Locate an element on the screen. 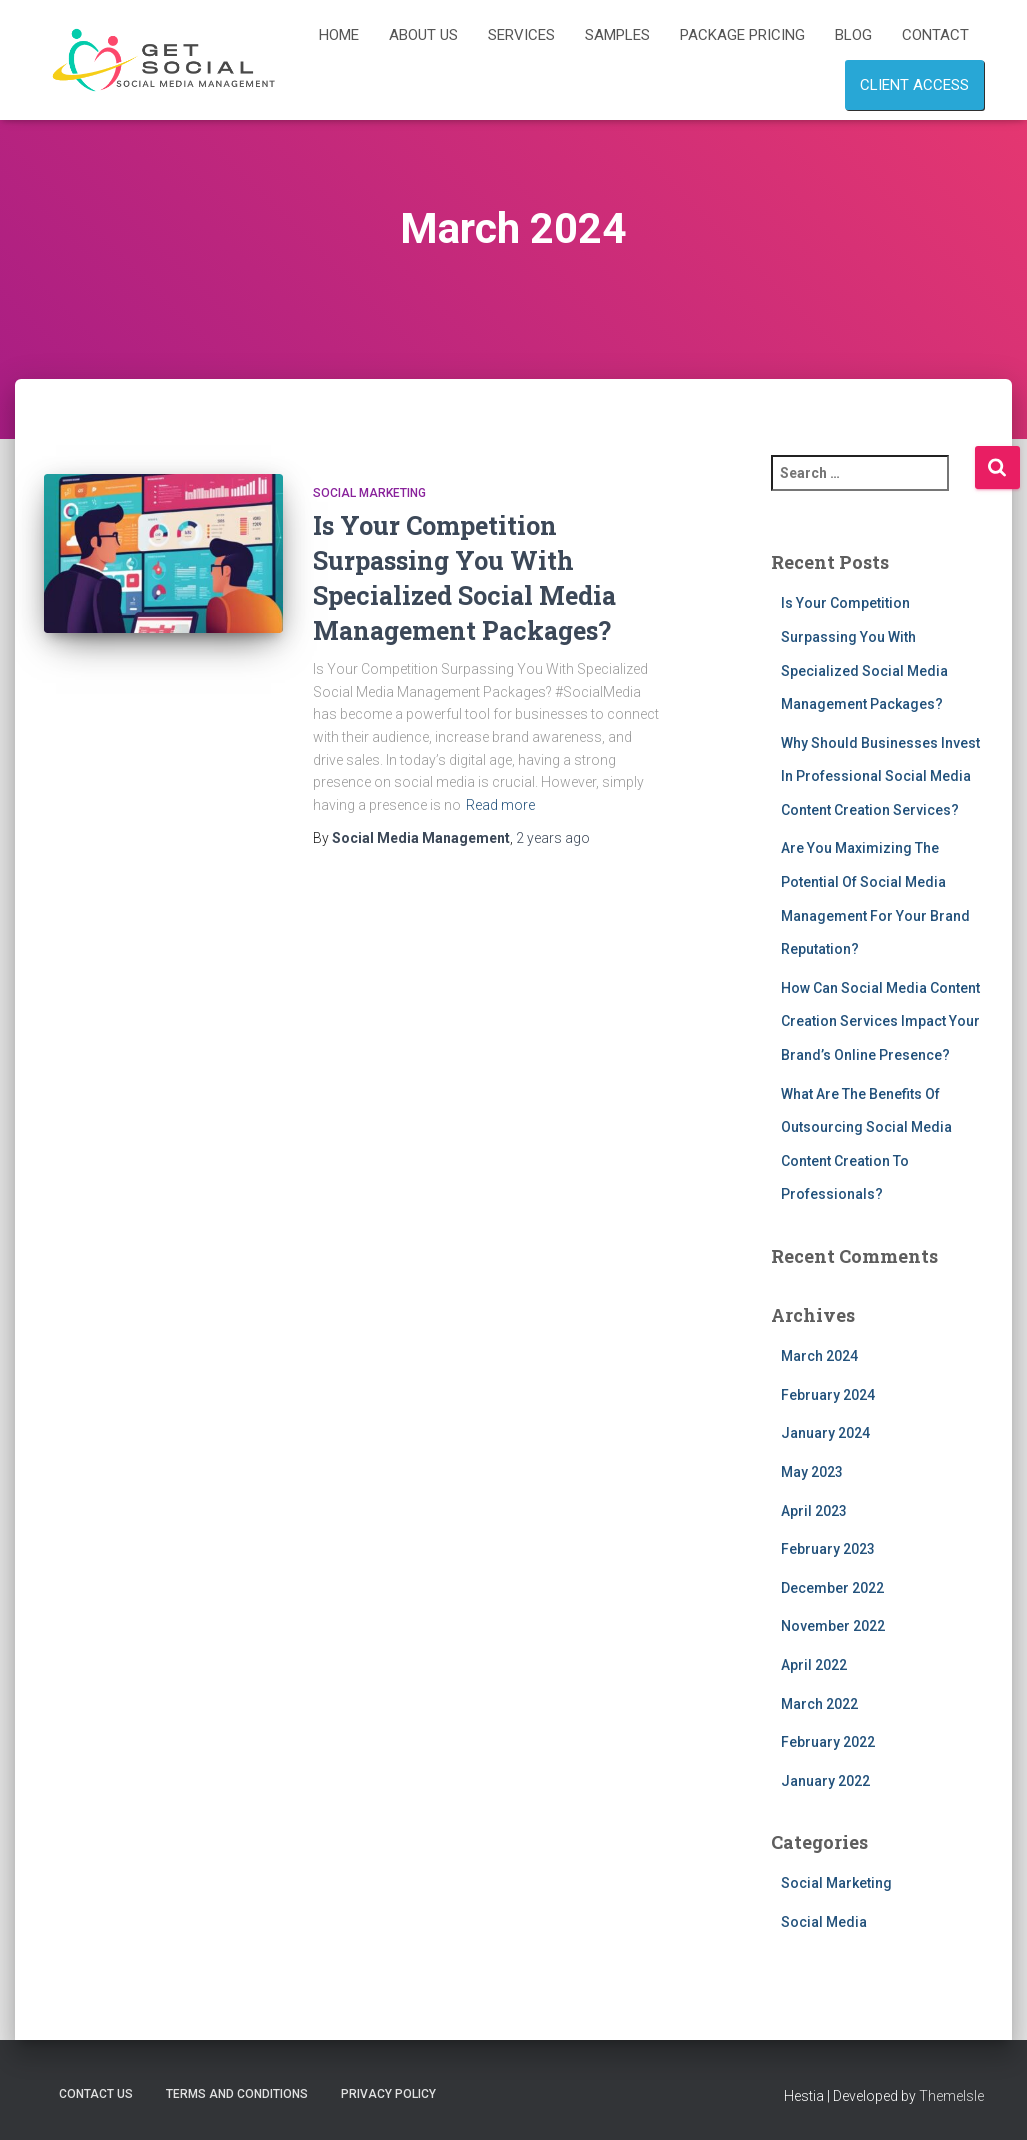  February 2024 is located at coordinates (828, 1395).